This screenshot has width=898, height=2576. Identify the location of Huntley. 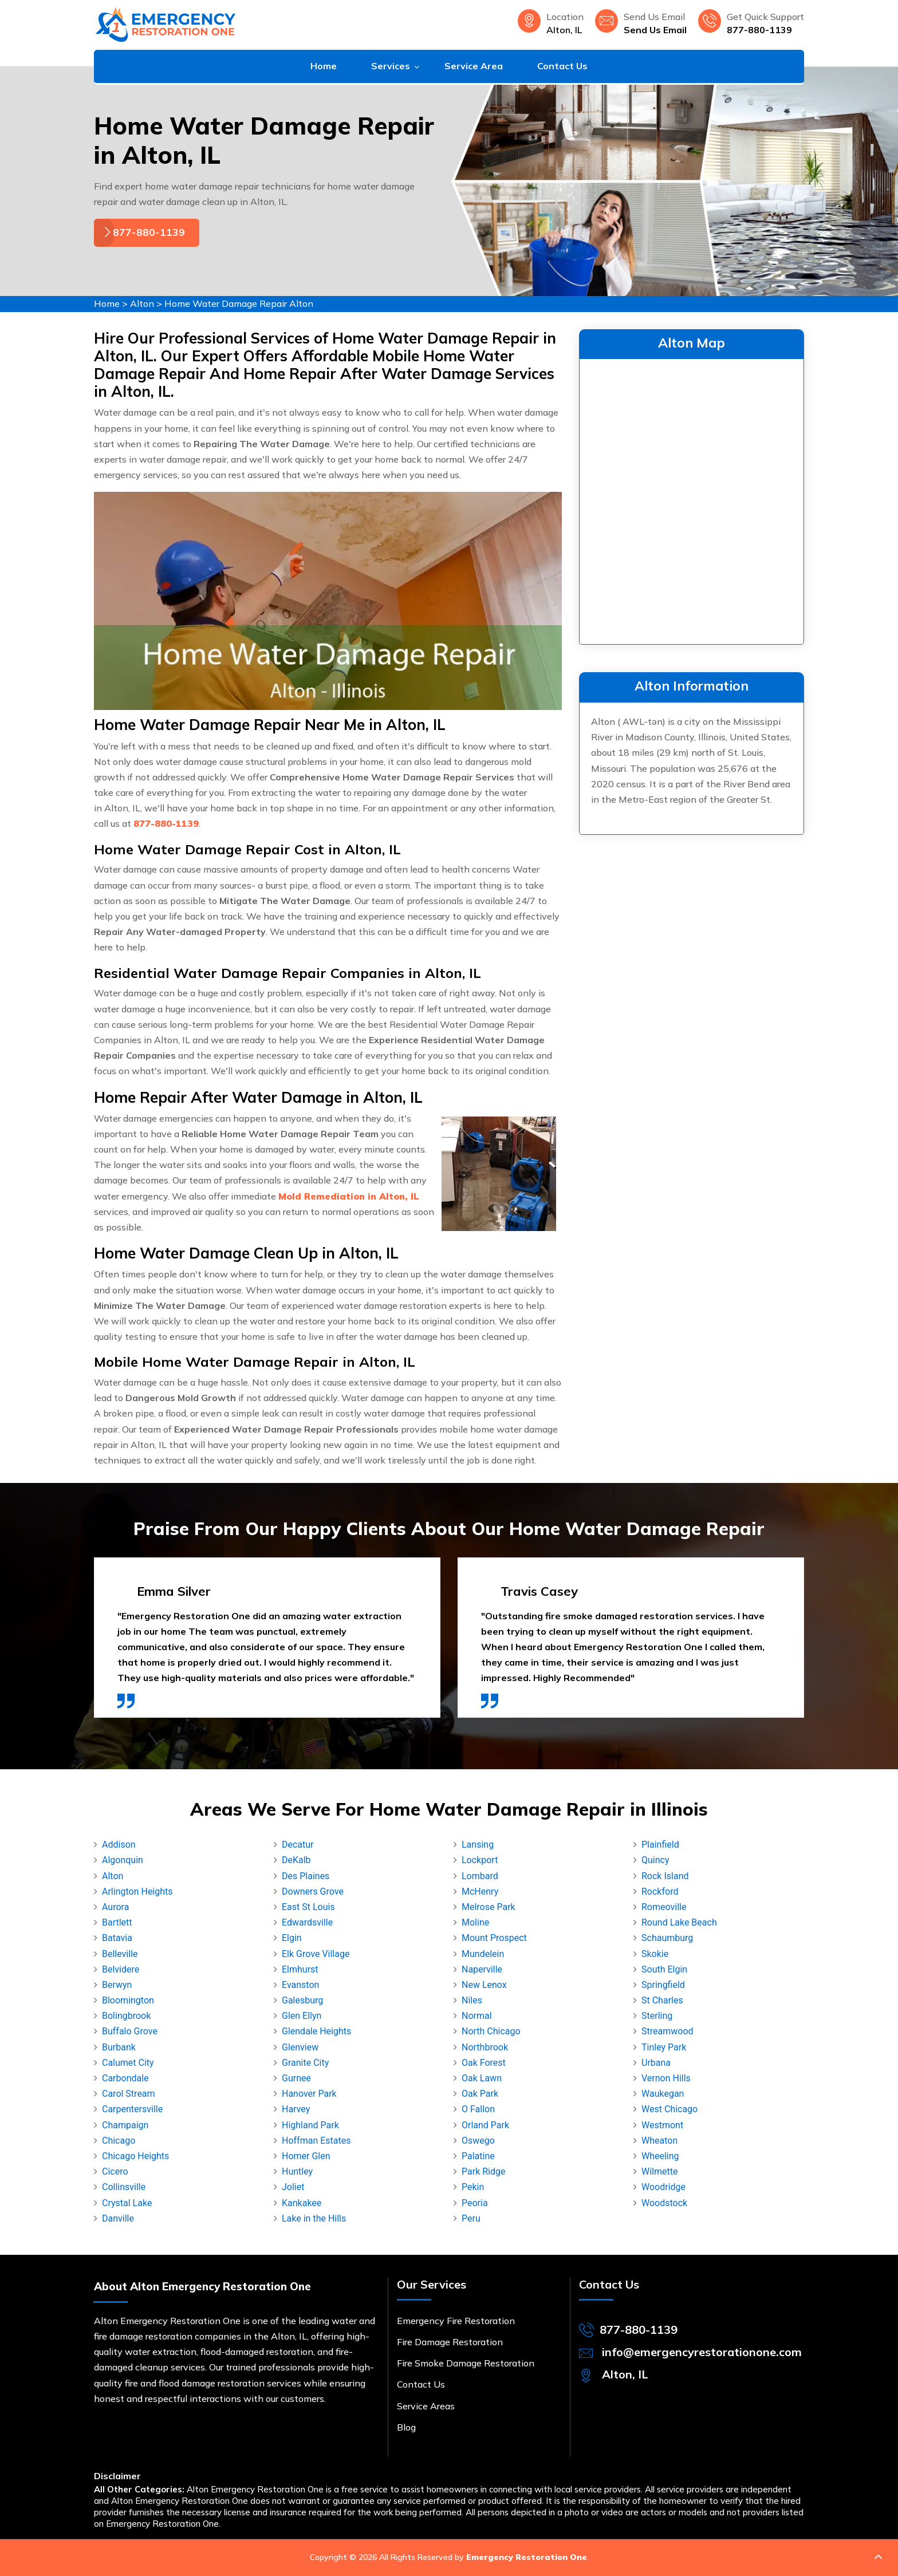
(297, 2171).